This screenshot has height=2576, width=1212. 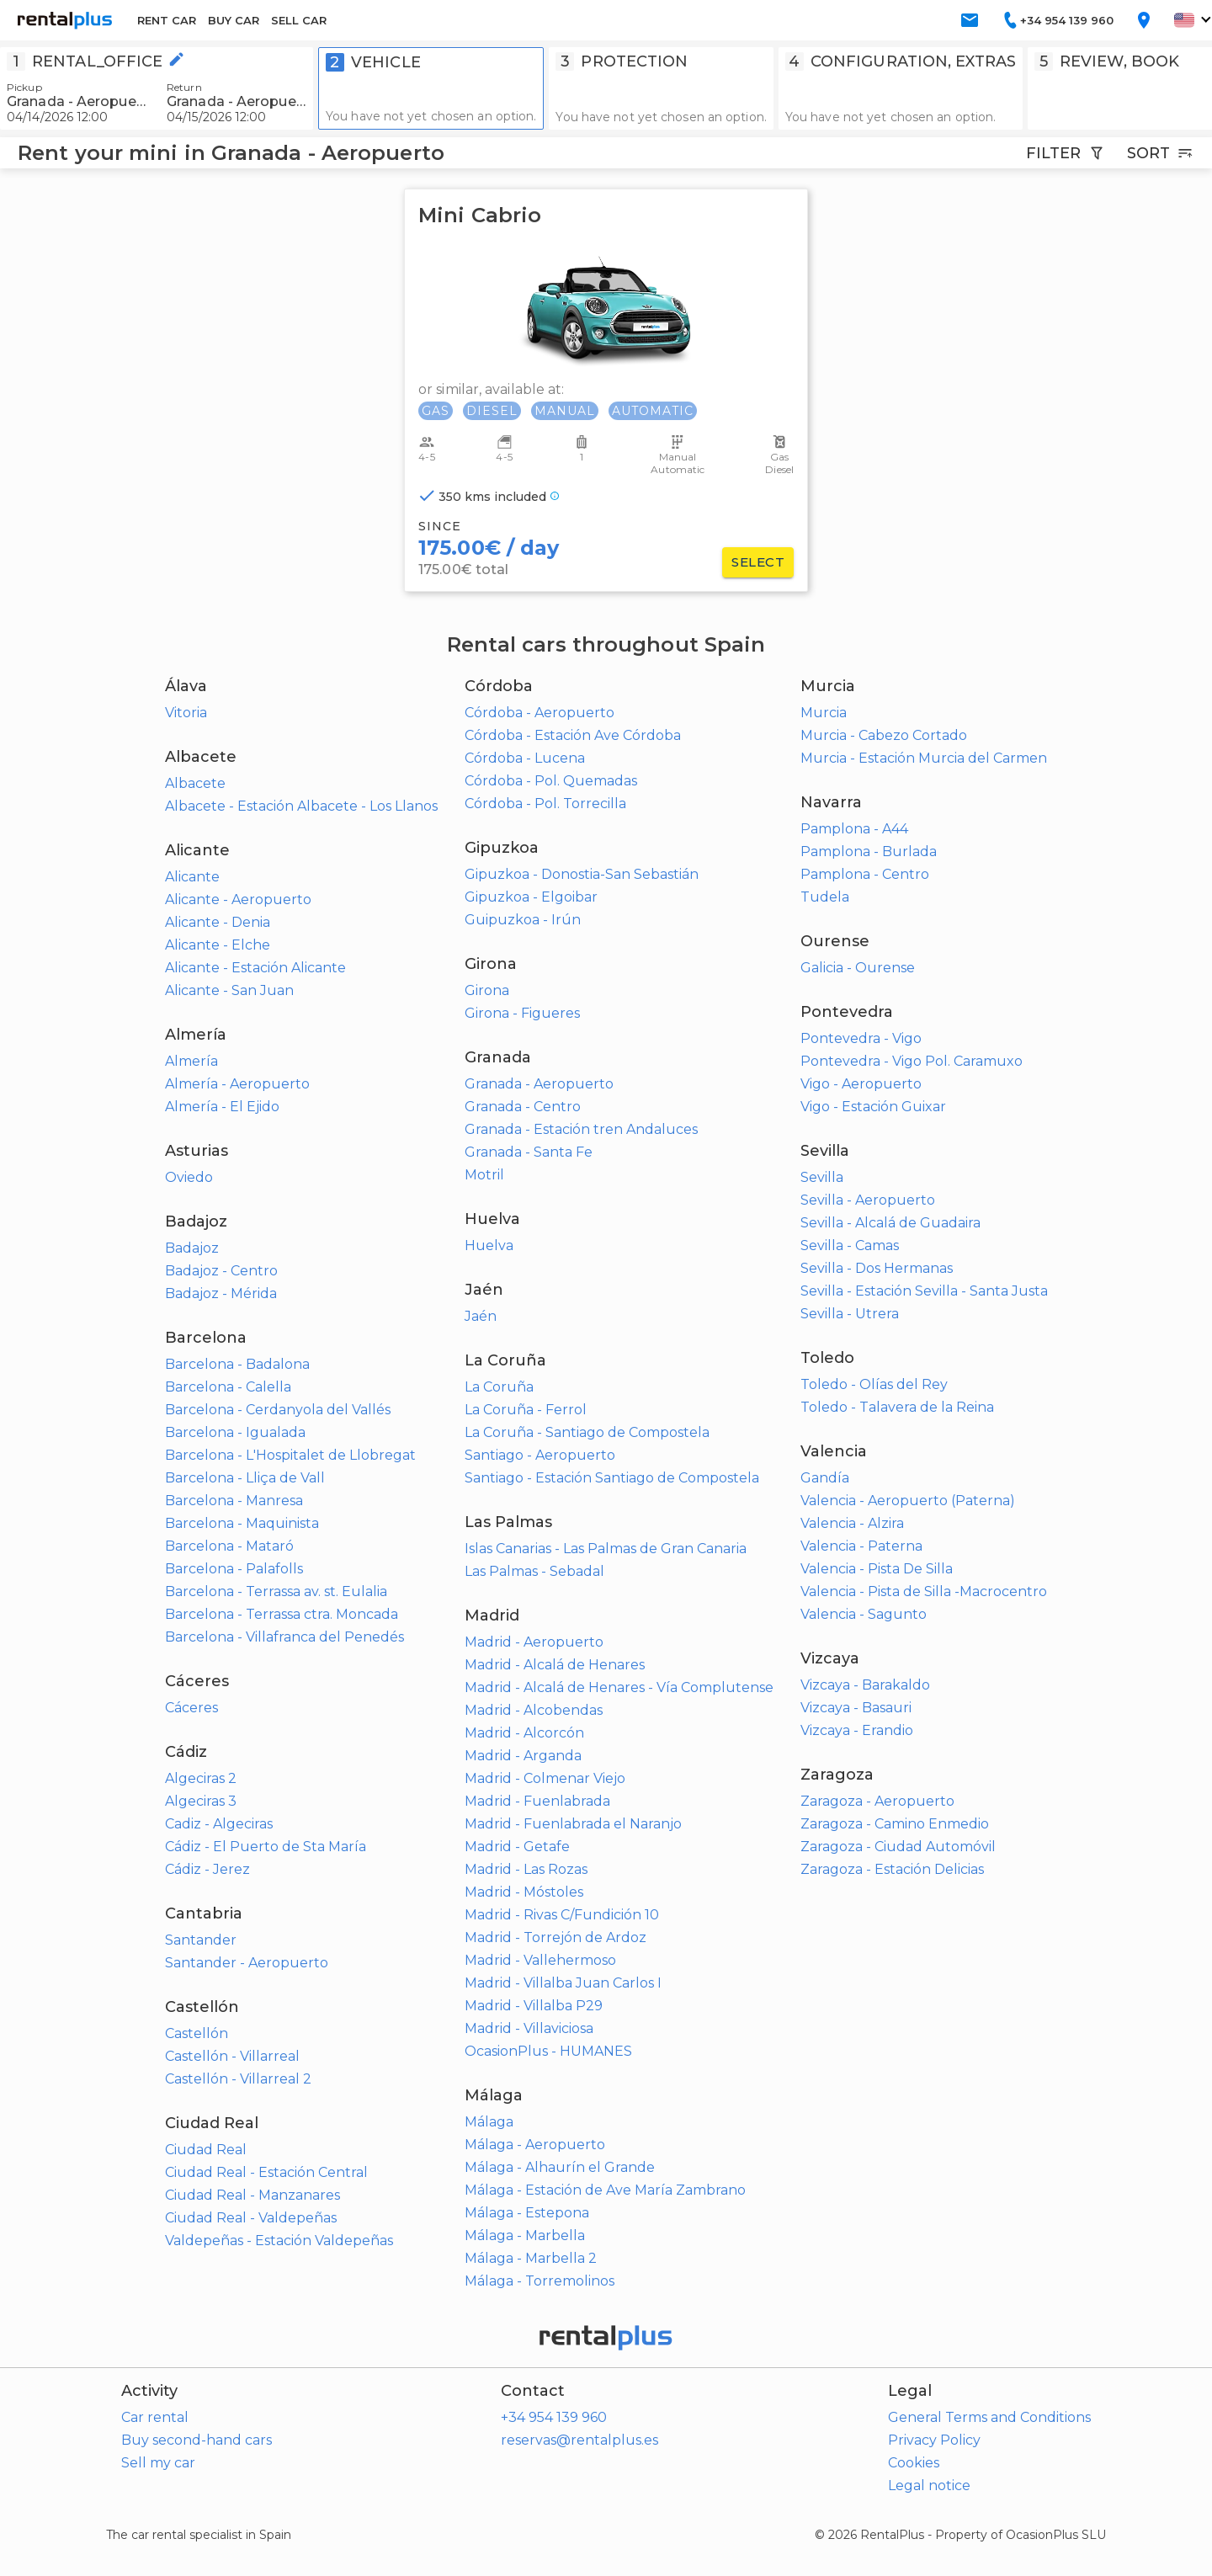 I want to click on Sell my car, so click(x=158, y=2463).